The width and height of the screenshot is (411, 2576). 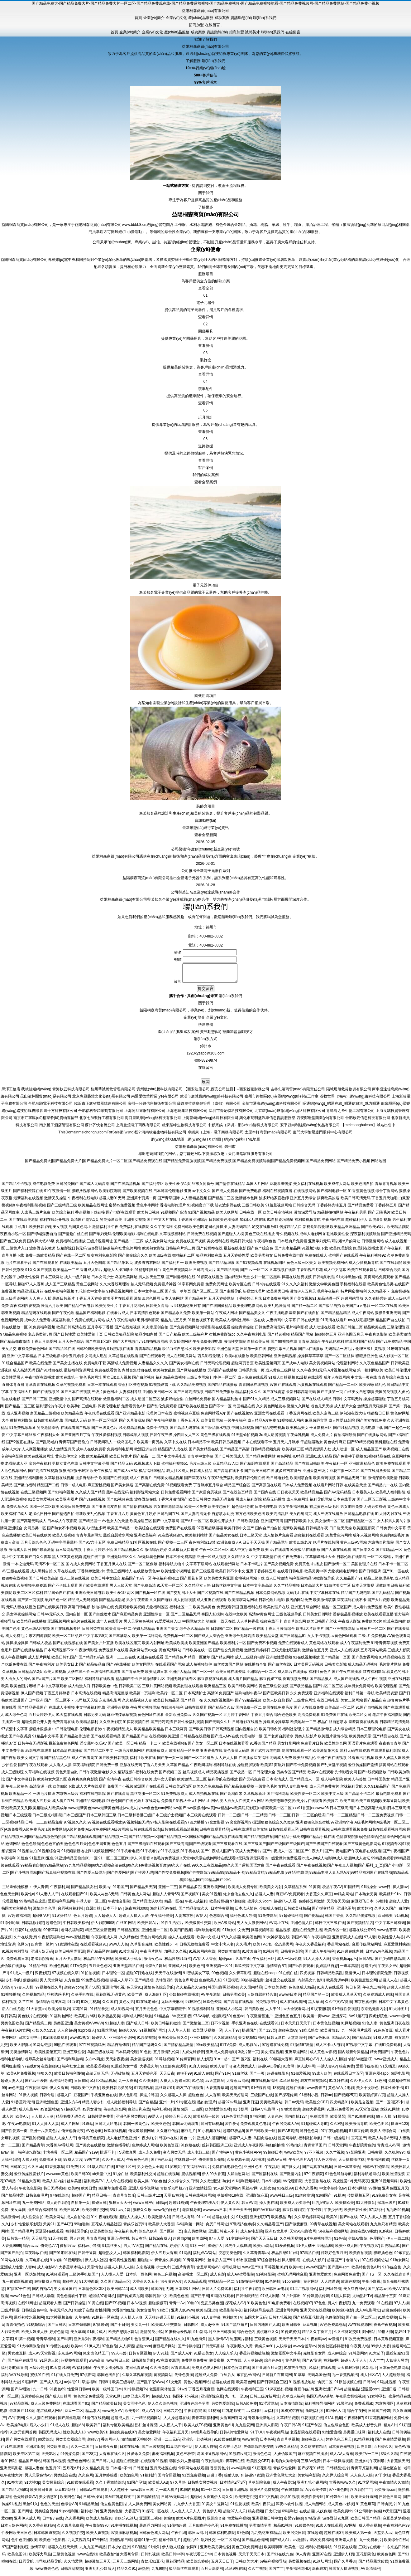 What do you see at coordinates (149, 2070) in the screenshot?
I see `大香蕉久草` at bounding box center [149, 2070].